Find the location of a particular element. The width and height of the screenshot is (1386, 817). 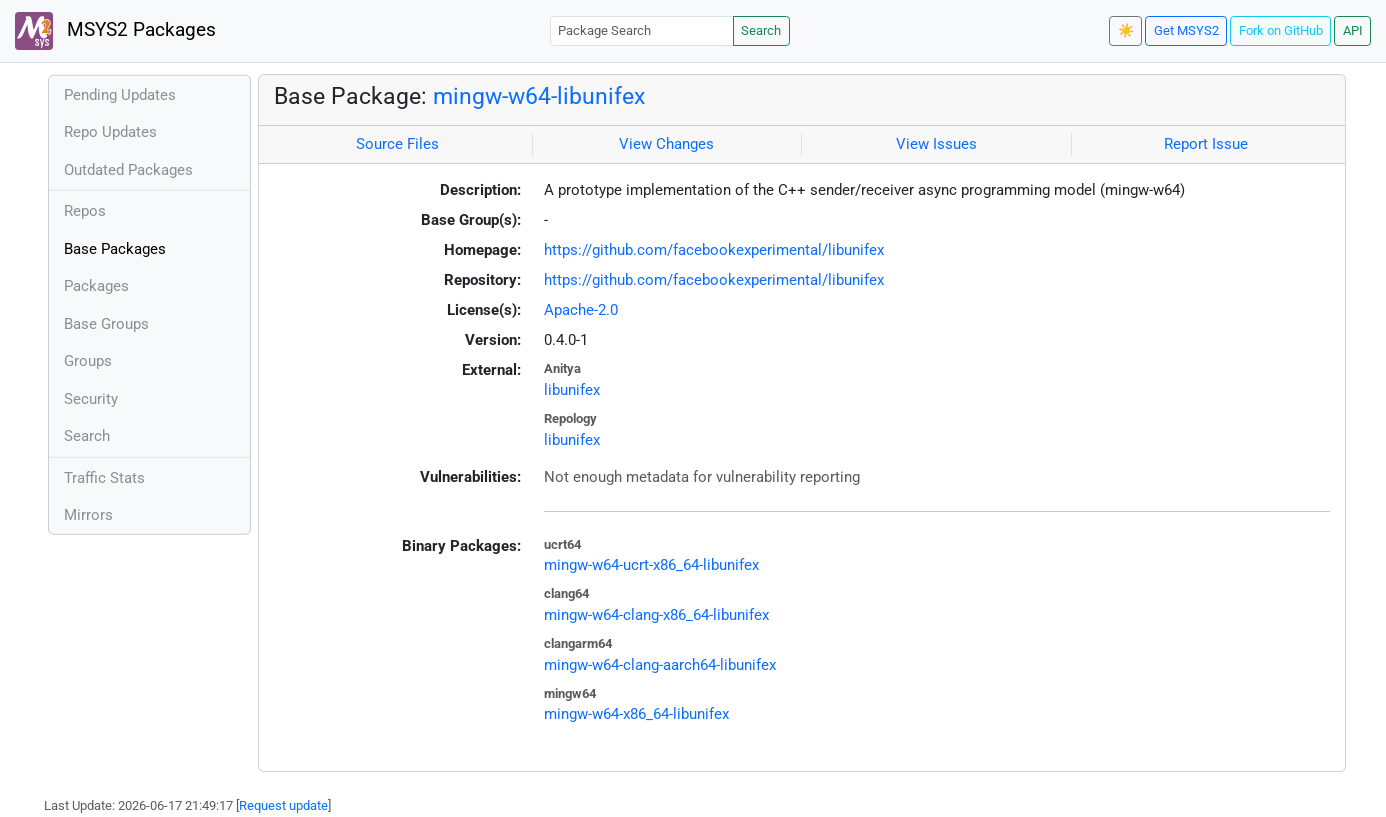

Traffic Stats is located at coordinates (104, 478).